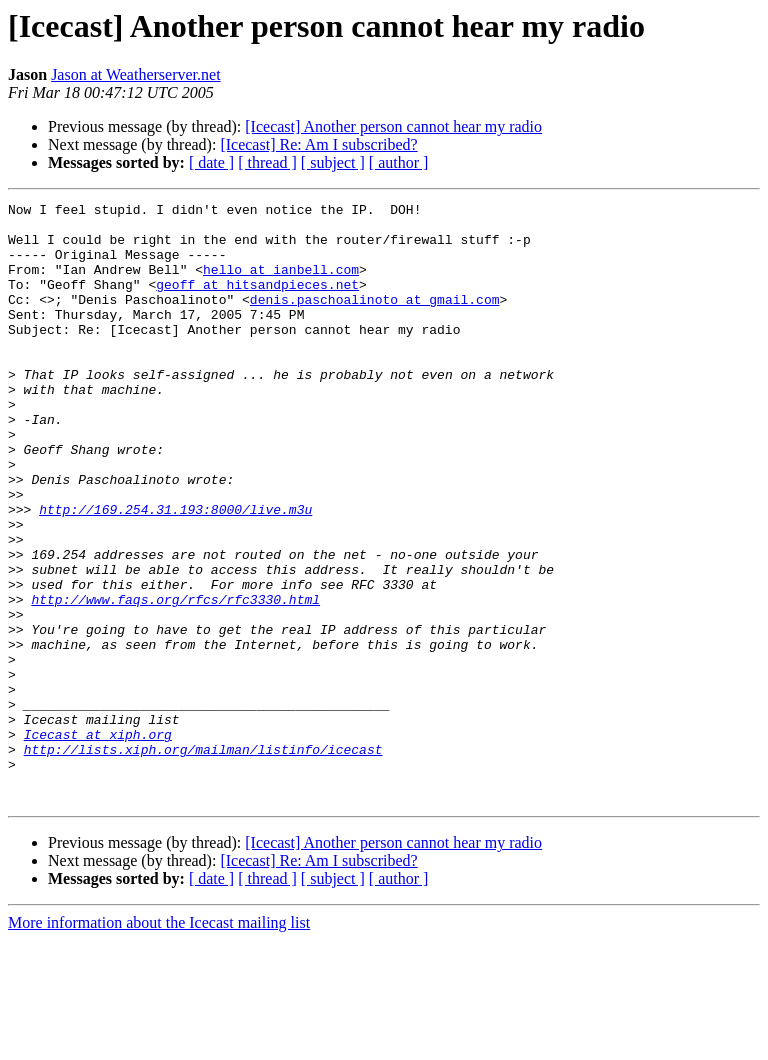 This screenshot has height=1060, width=768. Describe the element at coordinates (135, 74) in the screenshot. I see `Jason at Weatherserver.net` at that location.